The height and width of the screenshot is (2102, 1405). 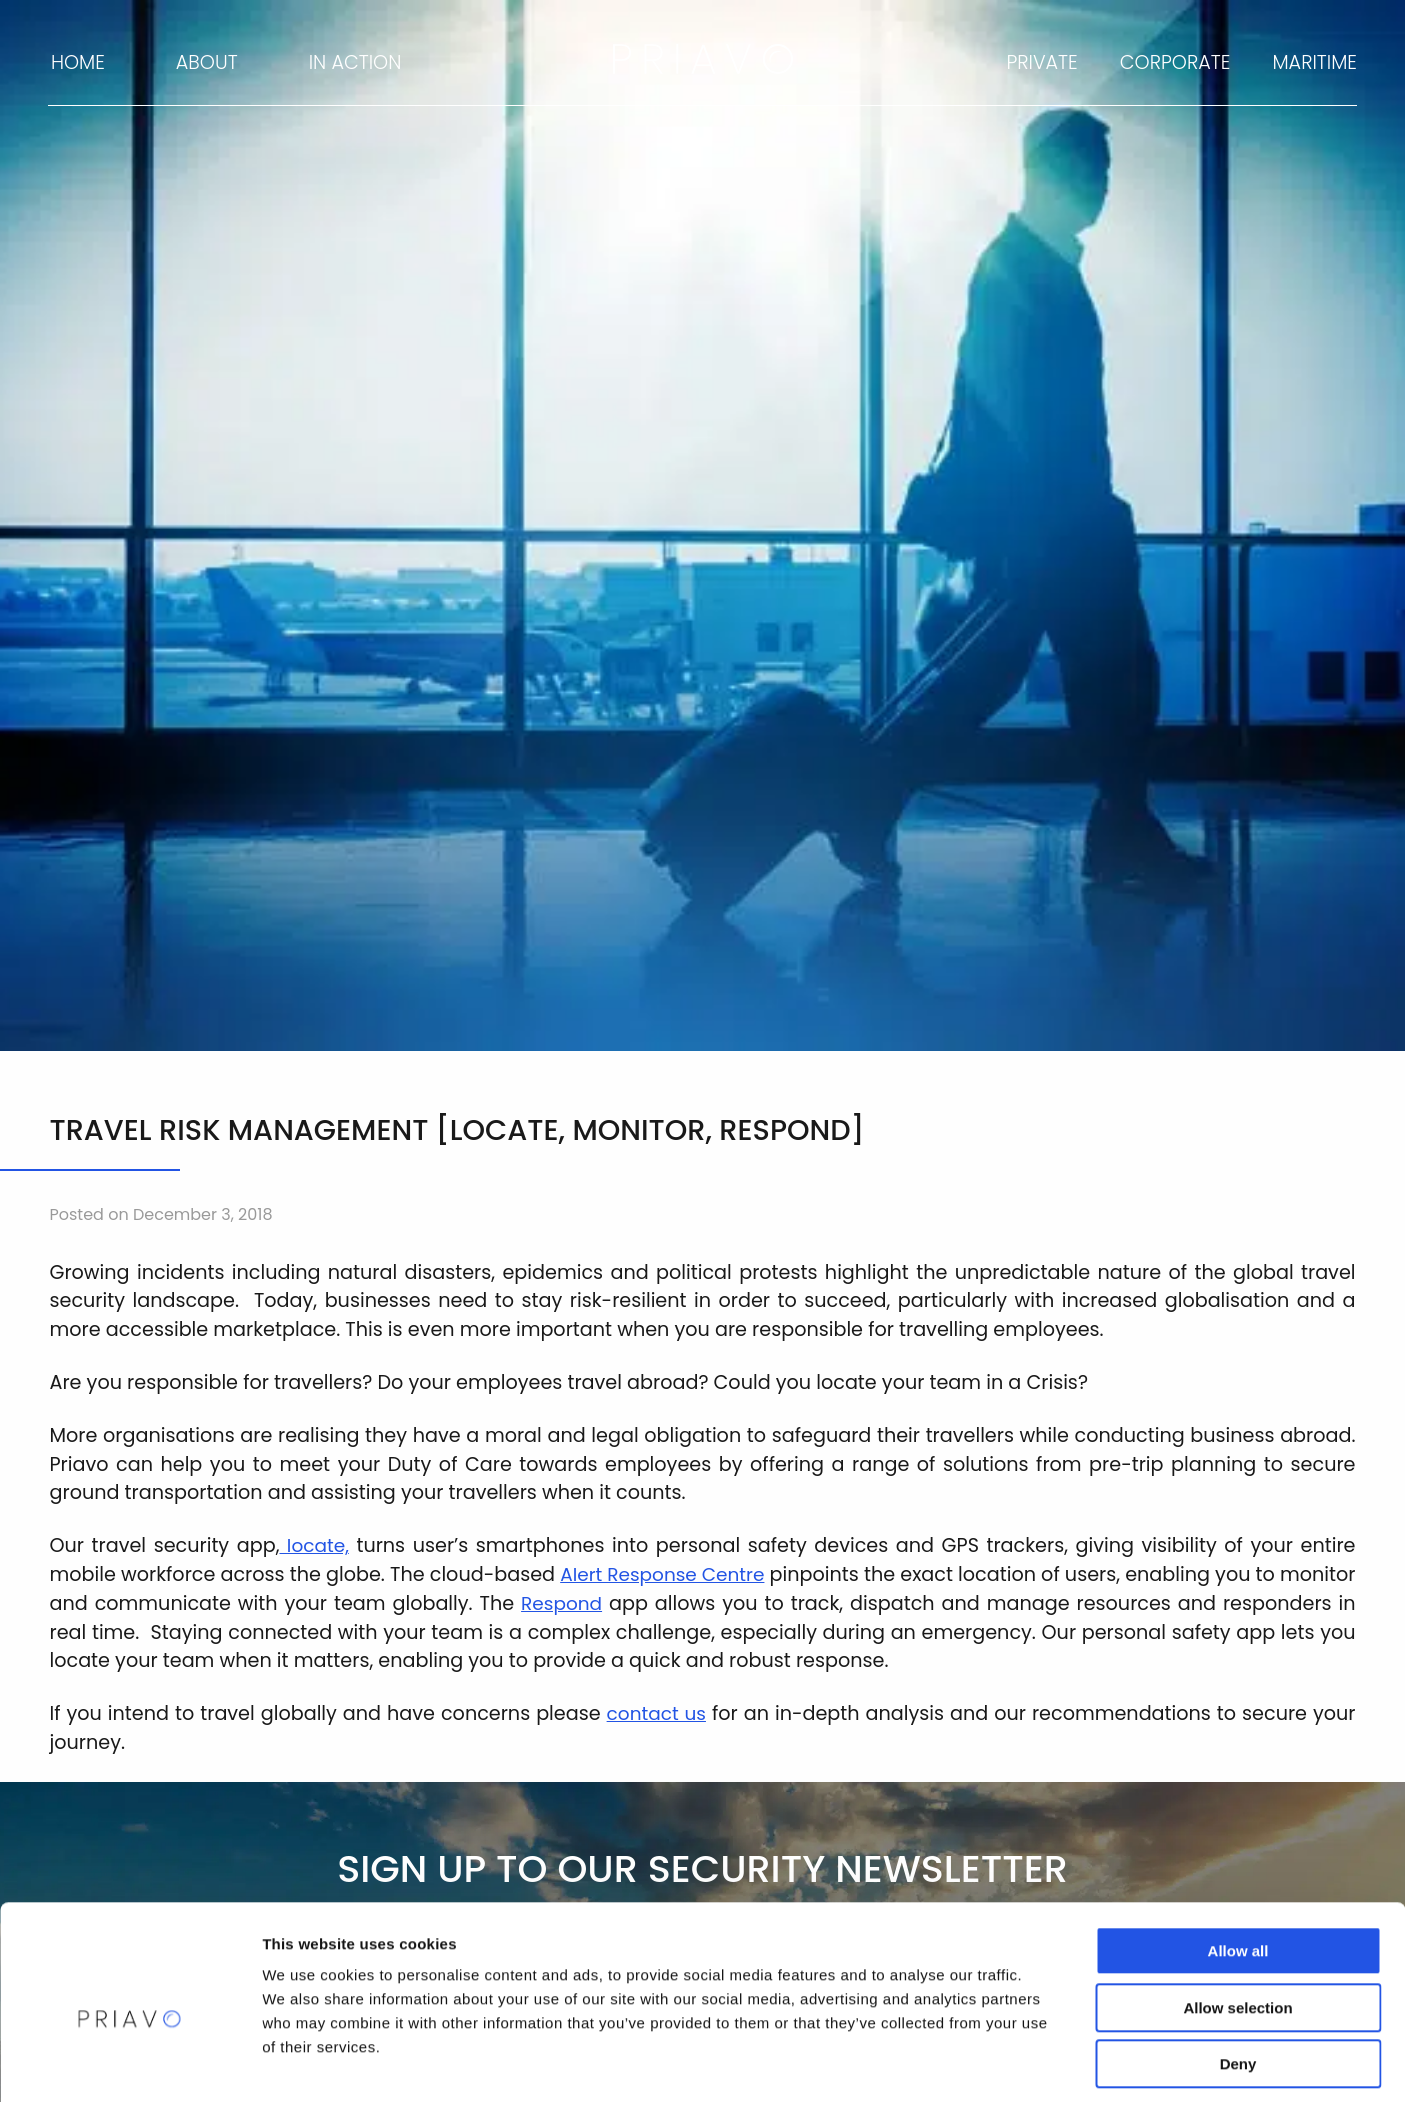 What do you see at coordinates (1175, 62) in the screenshot?
I see `Corporate` at bounding box center [1175, 62].